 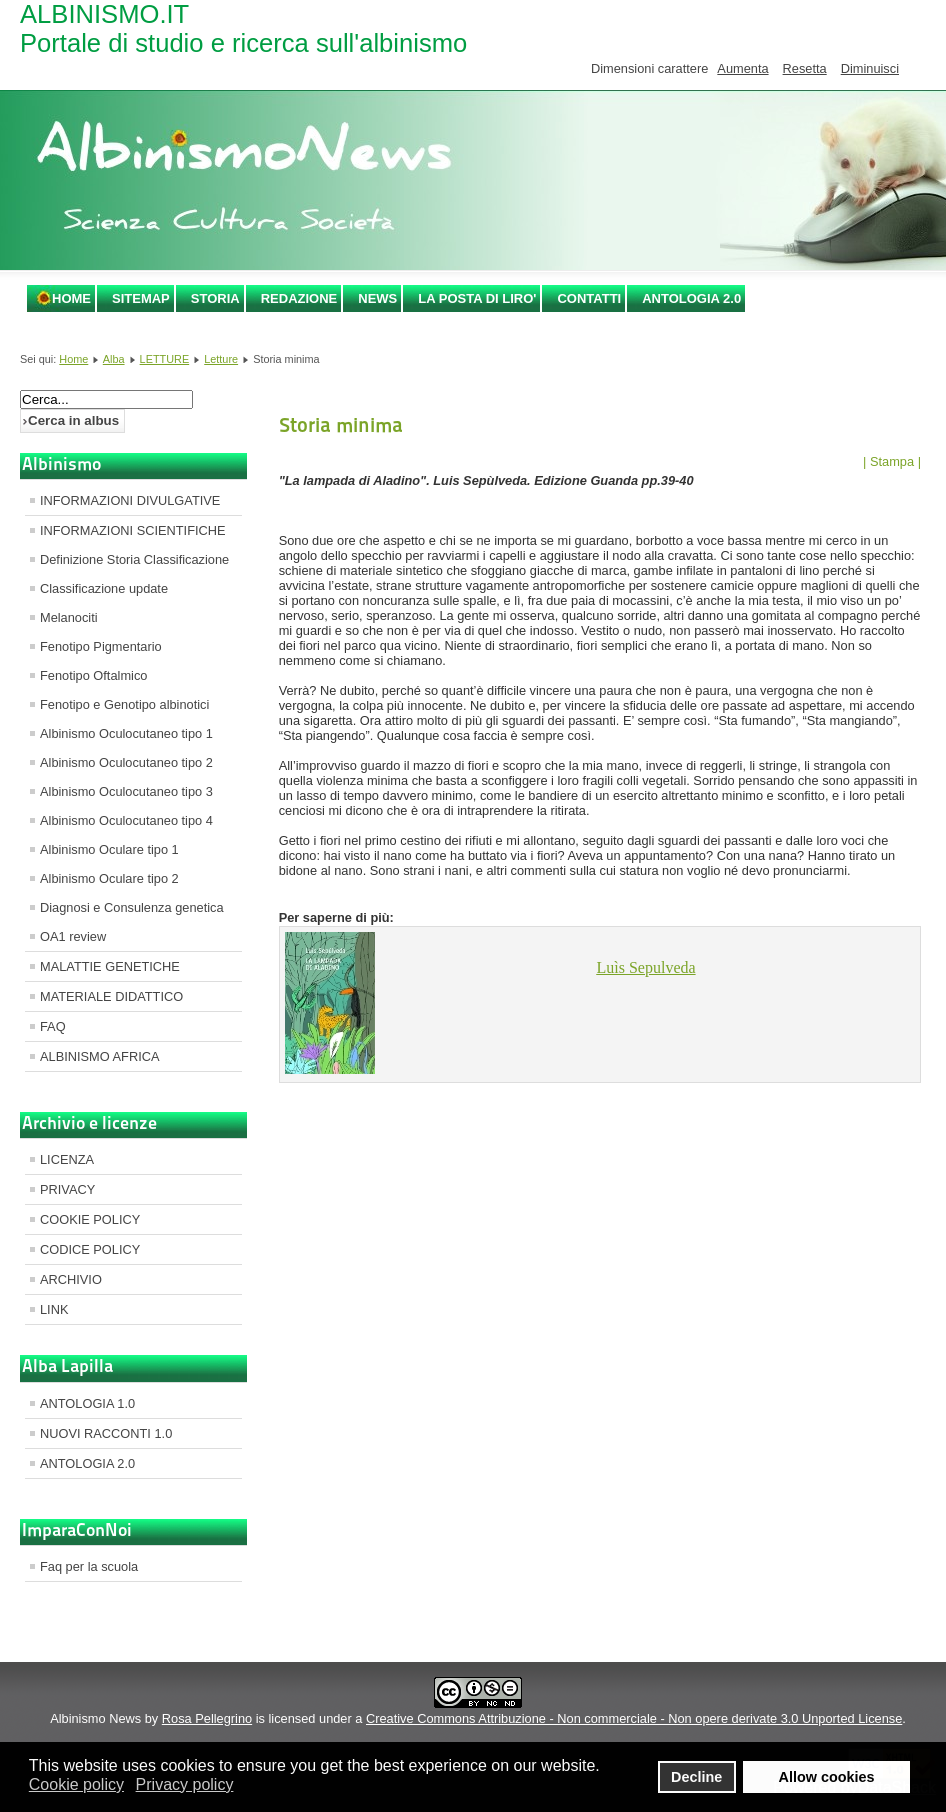 I want to click on STORIA, so click(x=215, y=298).